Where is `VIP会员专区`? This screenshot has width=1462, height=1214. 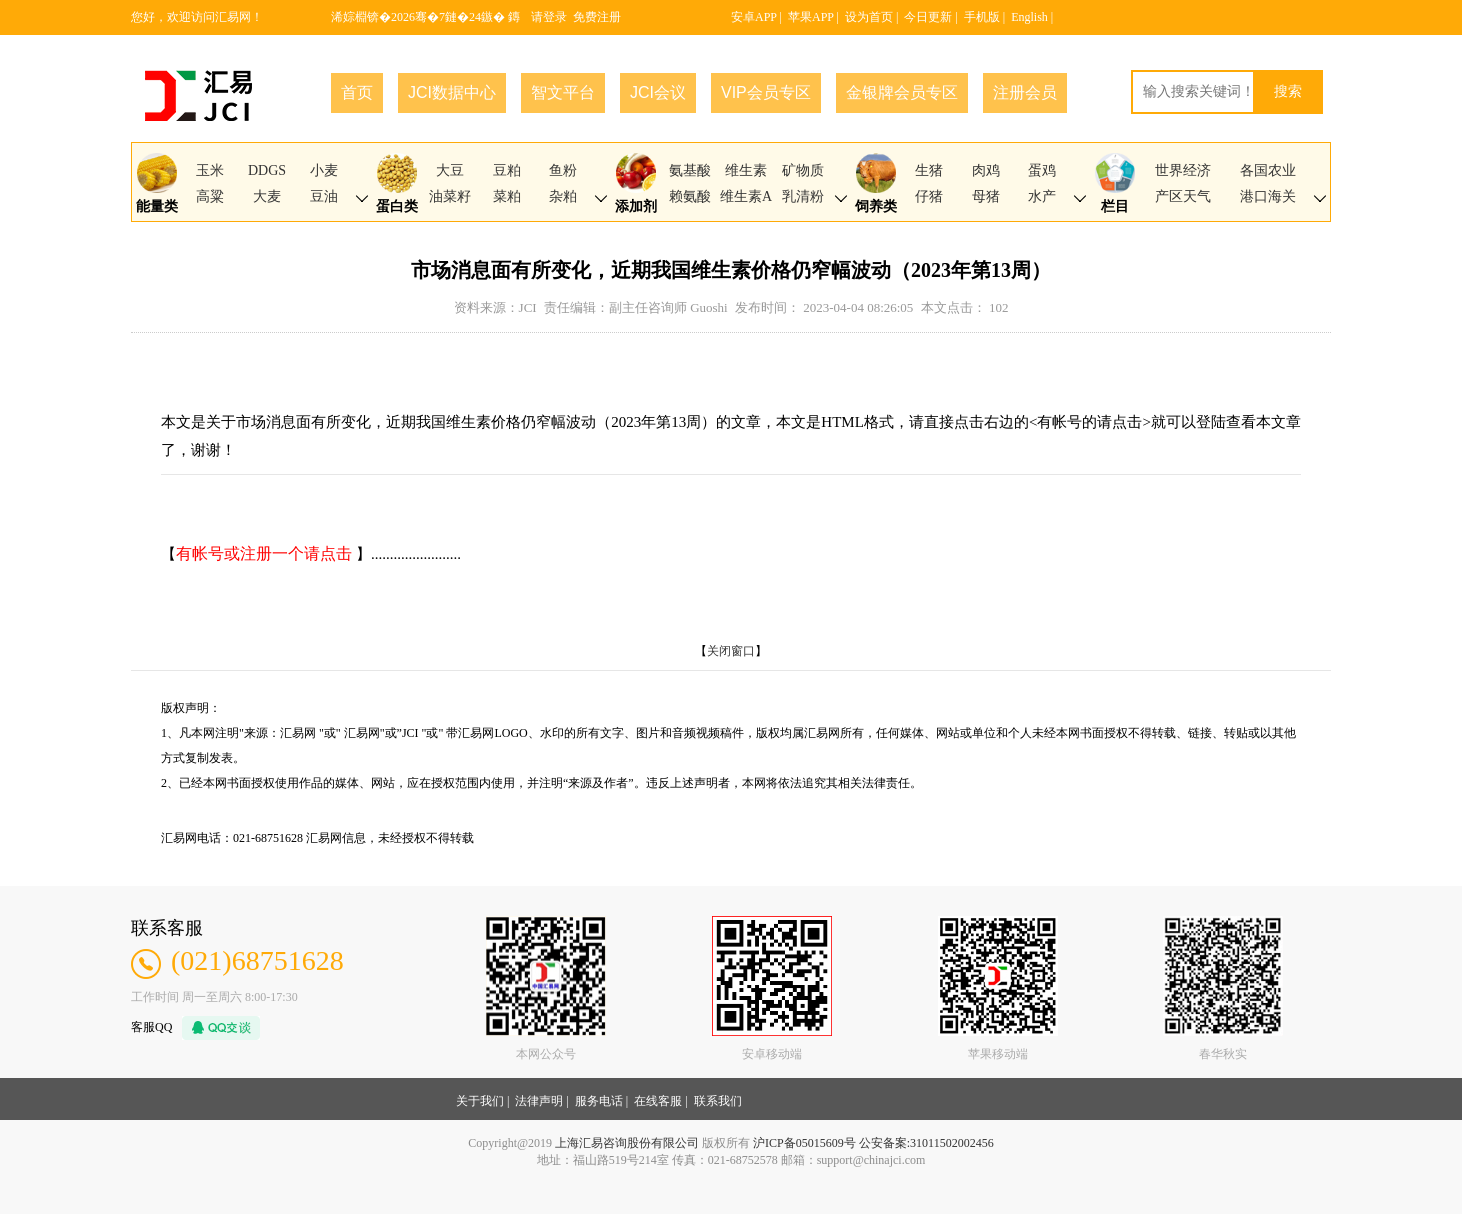
VIP会员专区 is located at coordinates (766, 92).